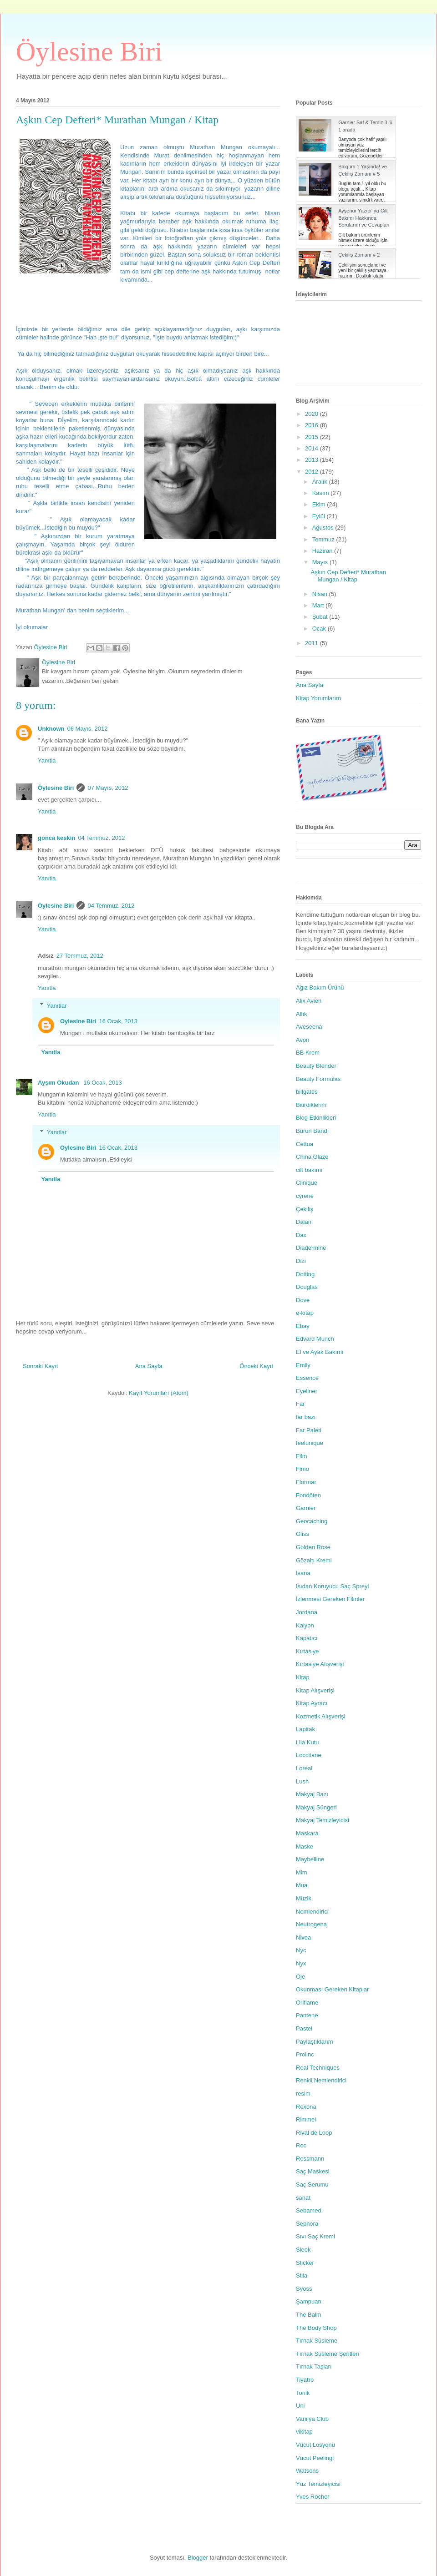  I want to click on Diadermine, so click(311, 1247).